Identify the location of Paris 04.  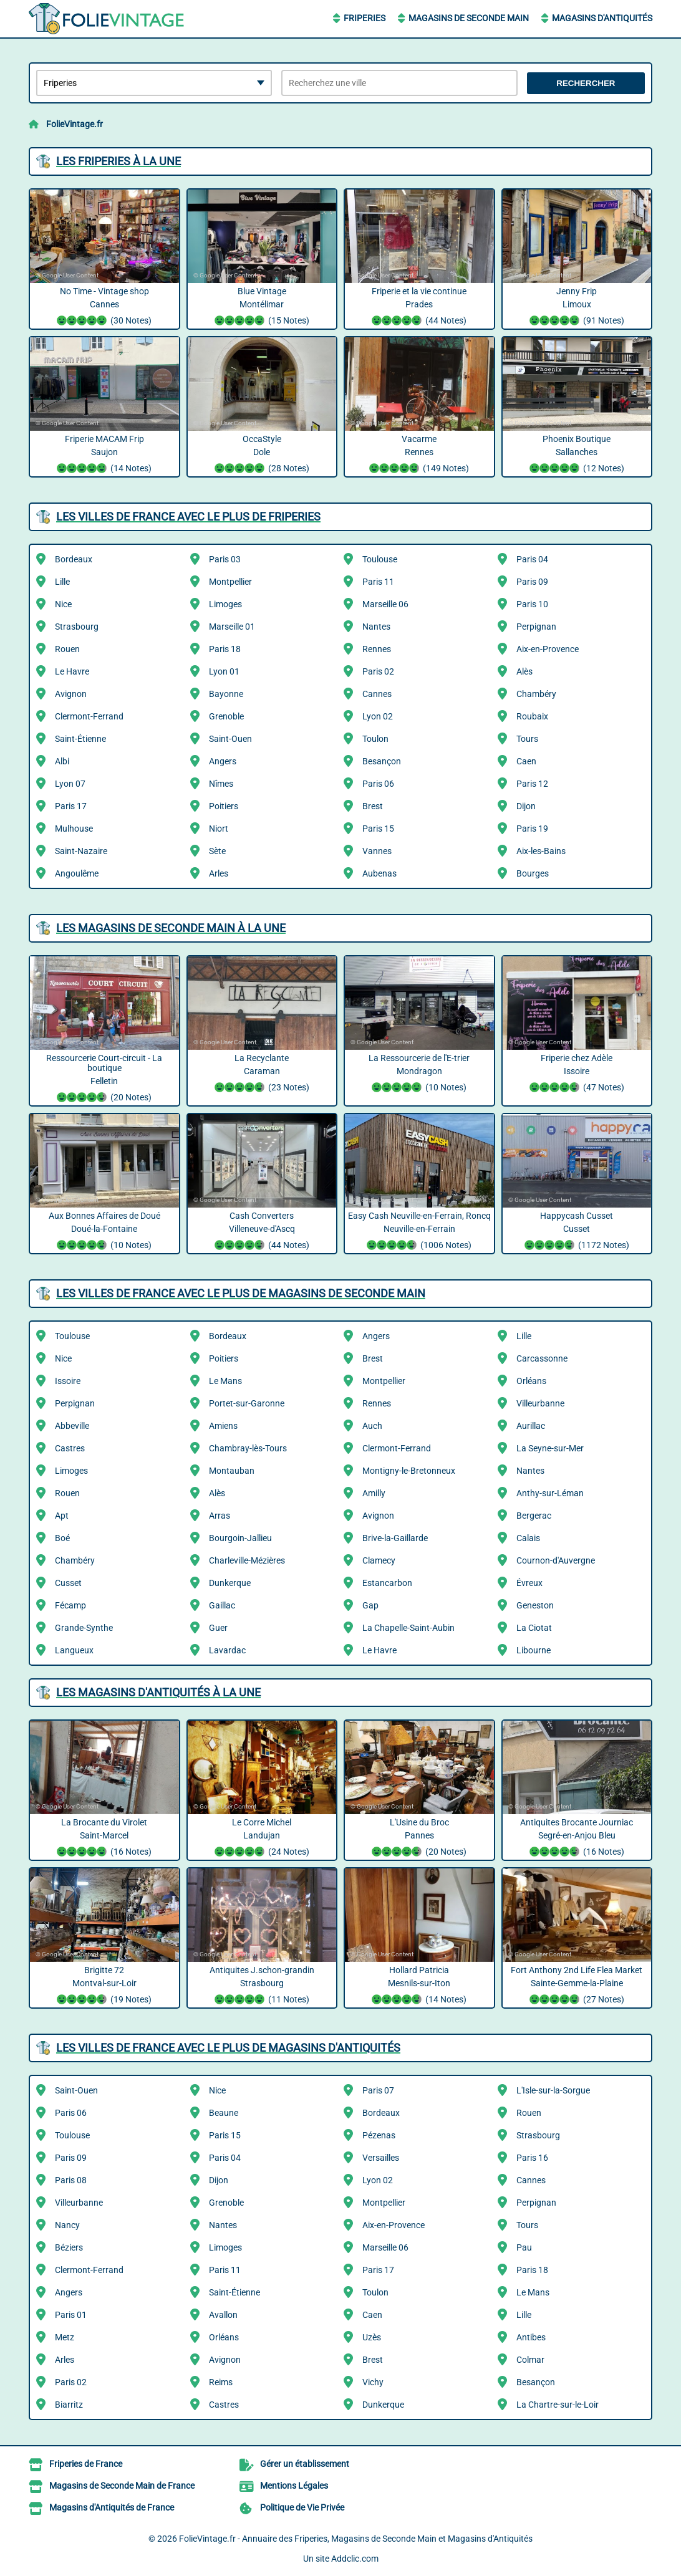
(532, 559).